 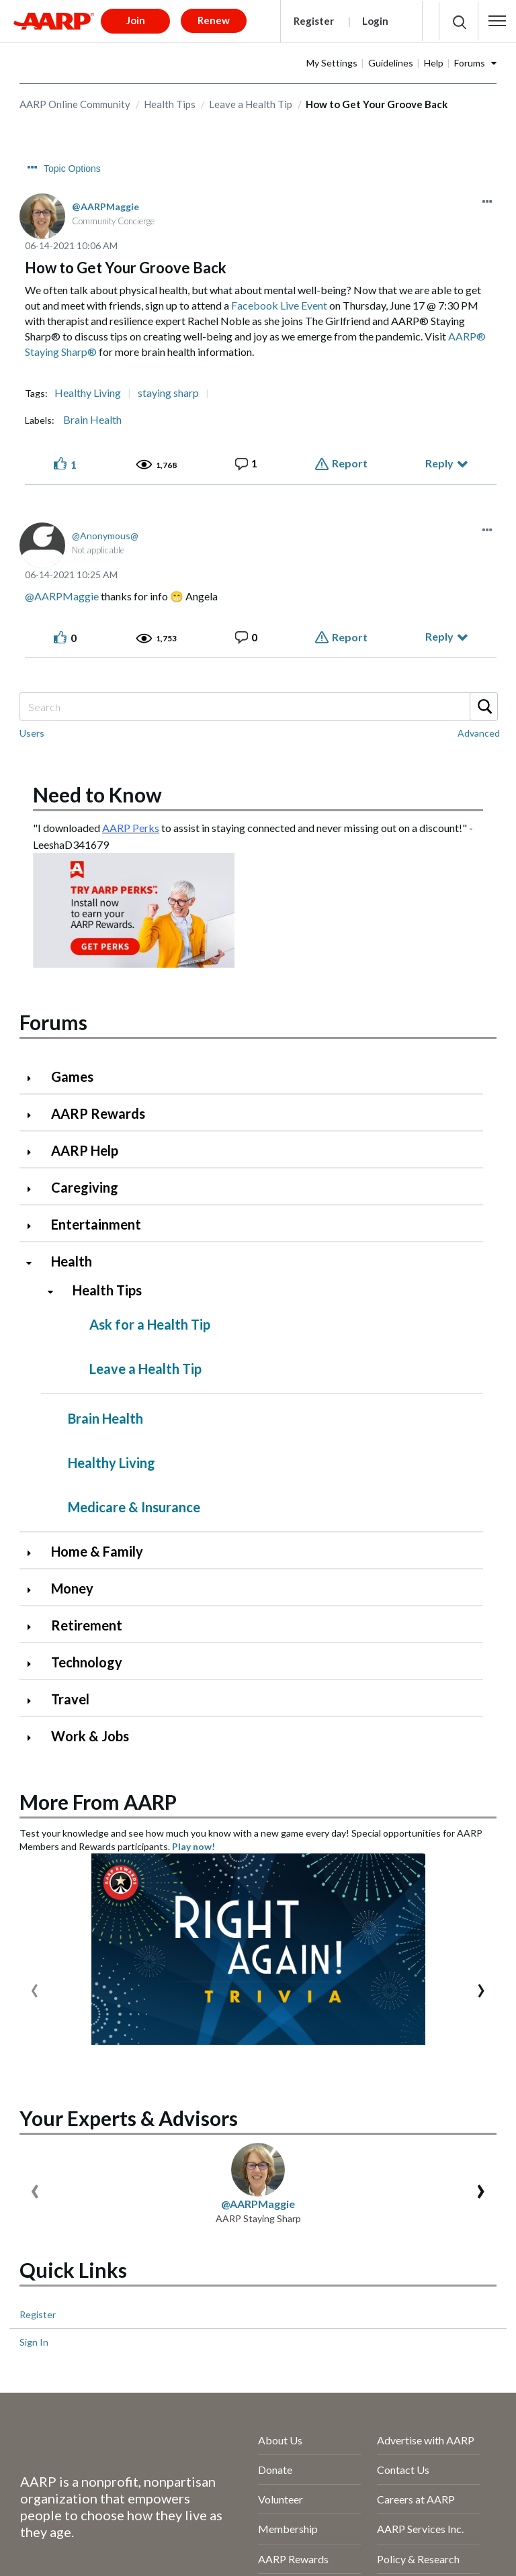 What do you see at coordinates (403, 2136) in the screenshot?
I see `Contact Us` at bounding box center [403, 2136].